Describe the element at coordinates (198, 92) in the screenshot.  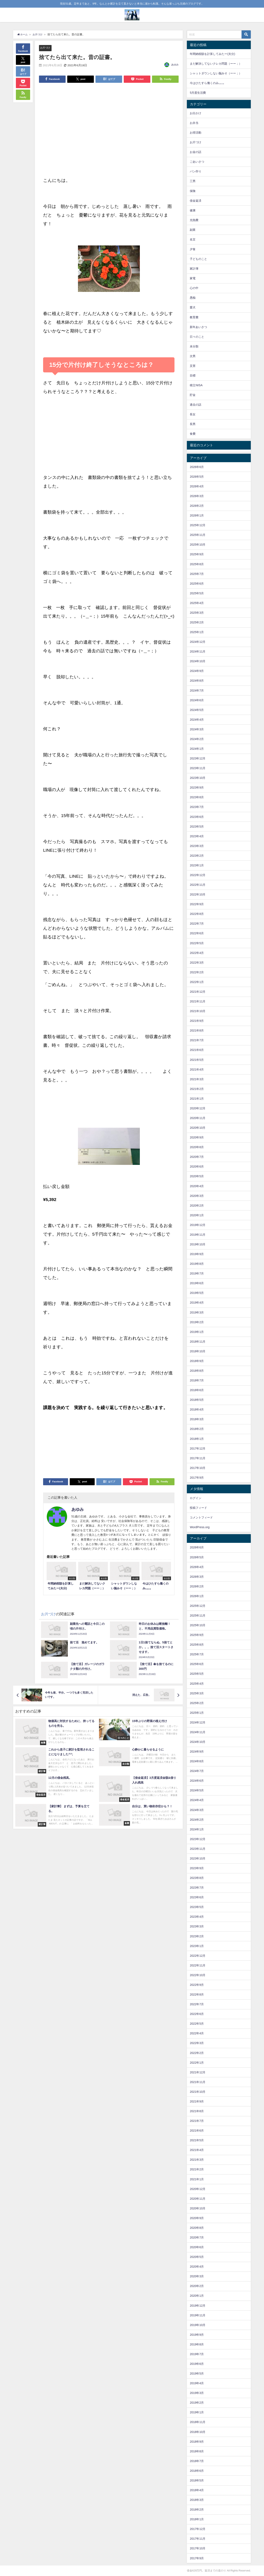
I see `5月度生活費` at that location.